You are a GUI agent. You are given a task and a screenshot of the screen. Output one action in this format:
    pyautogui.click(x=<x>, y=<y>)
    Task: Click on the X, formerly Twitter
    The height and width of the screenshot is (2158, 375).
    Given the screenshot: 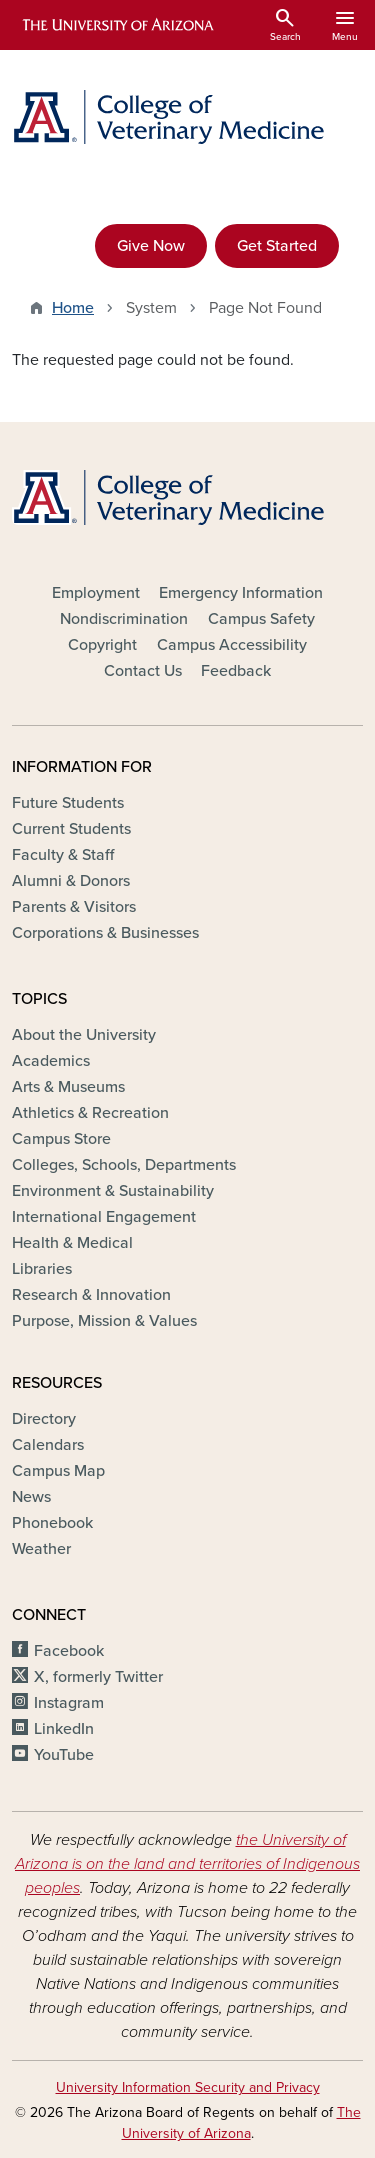 What is the action you would take?
    pyautogui.click(x=98, y=1677)
    